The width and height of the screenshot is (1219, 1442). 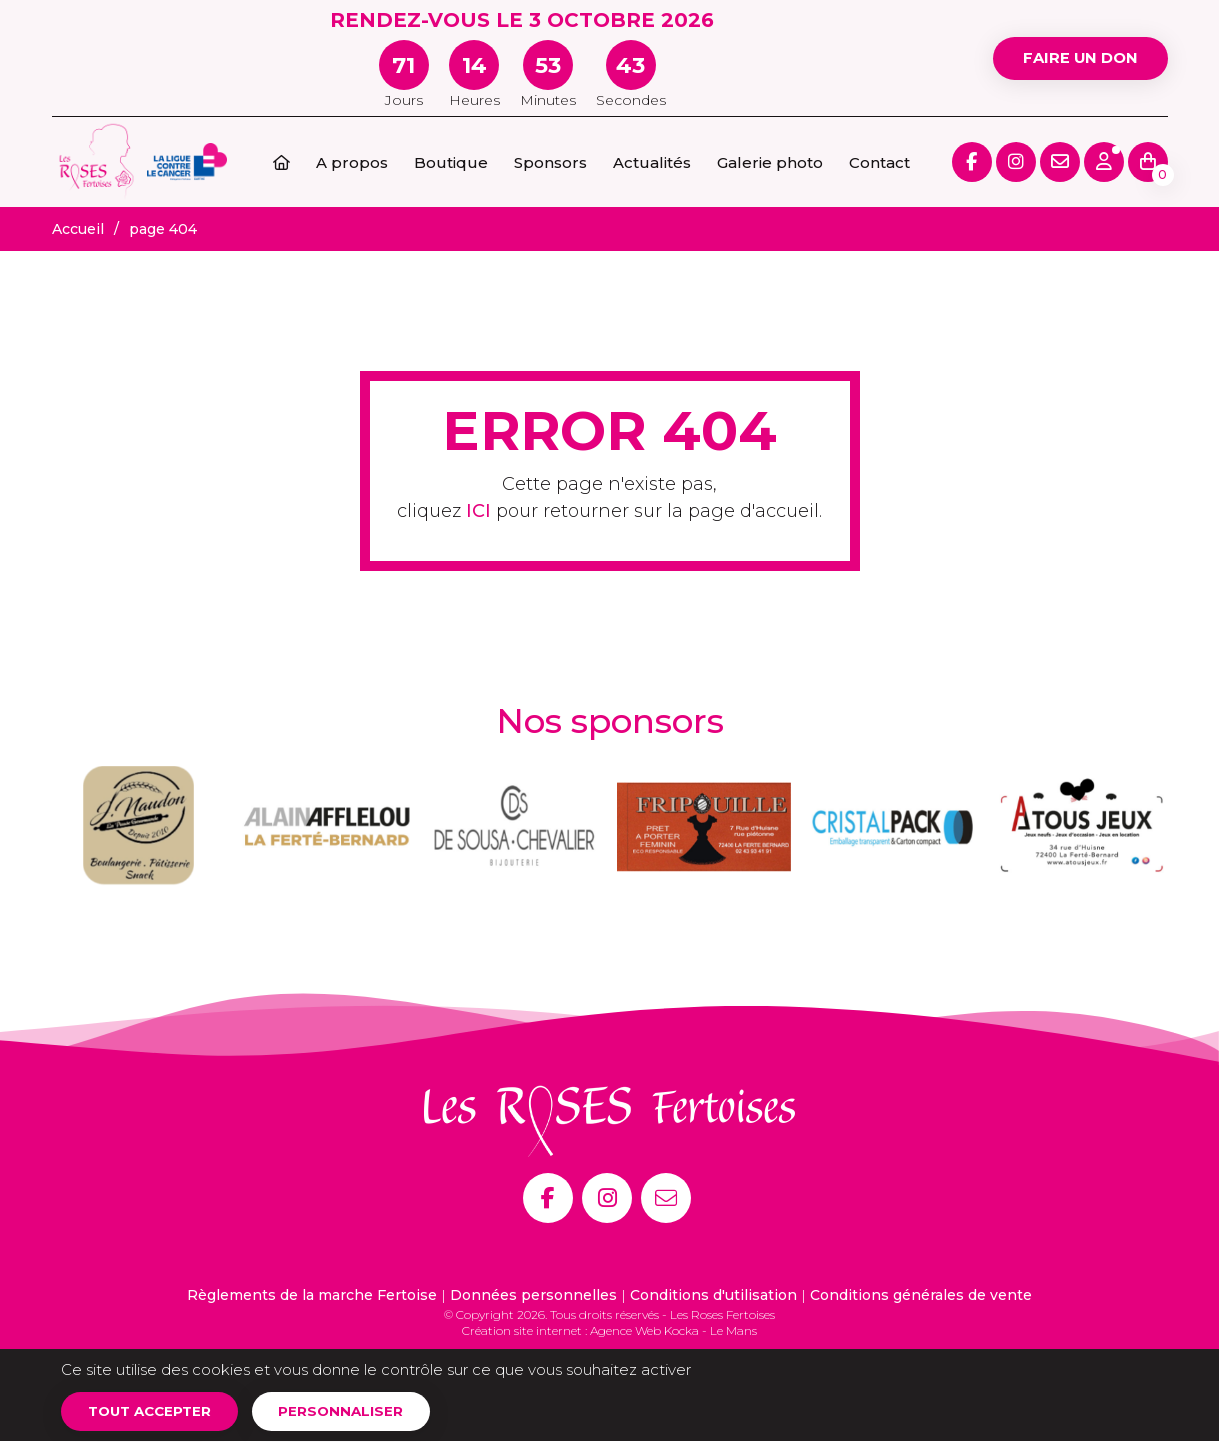 What do you see at coordinates (652, 162) in the screenshot?
I see `Actualités` at bounding box center [652, 162].